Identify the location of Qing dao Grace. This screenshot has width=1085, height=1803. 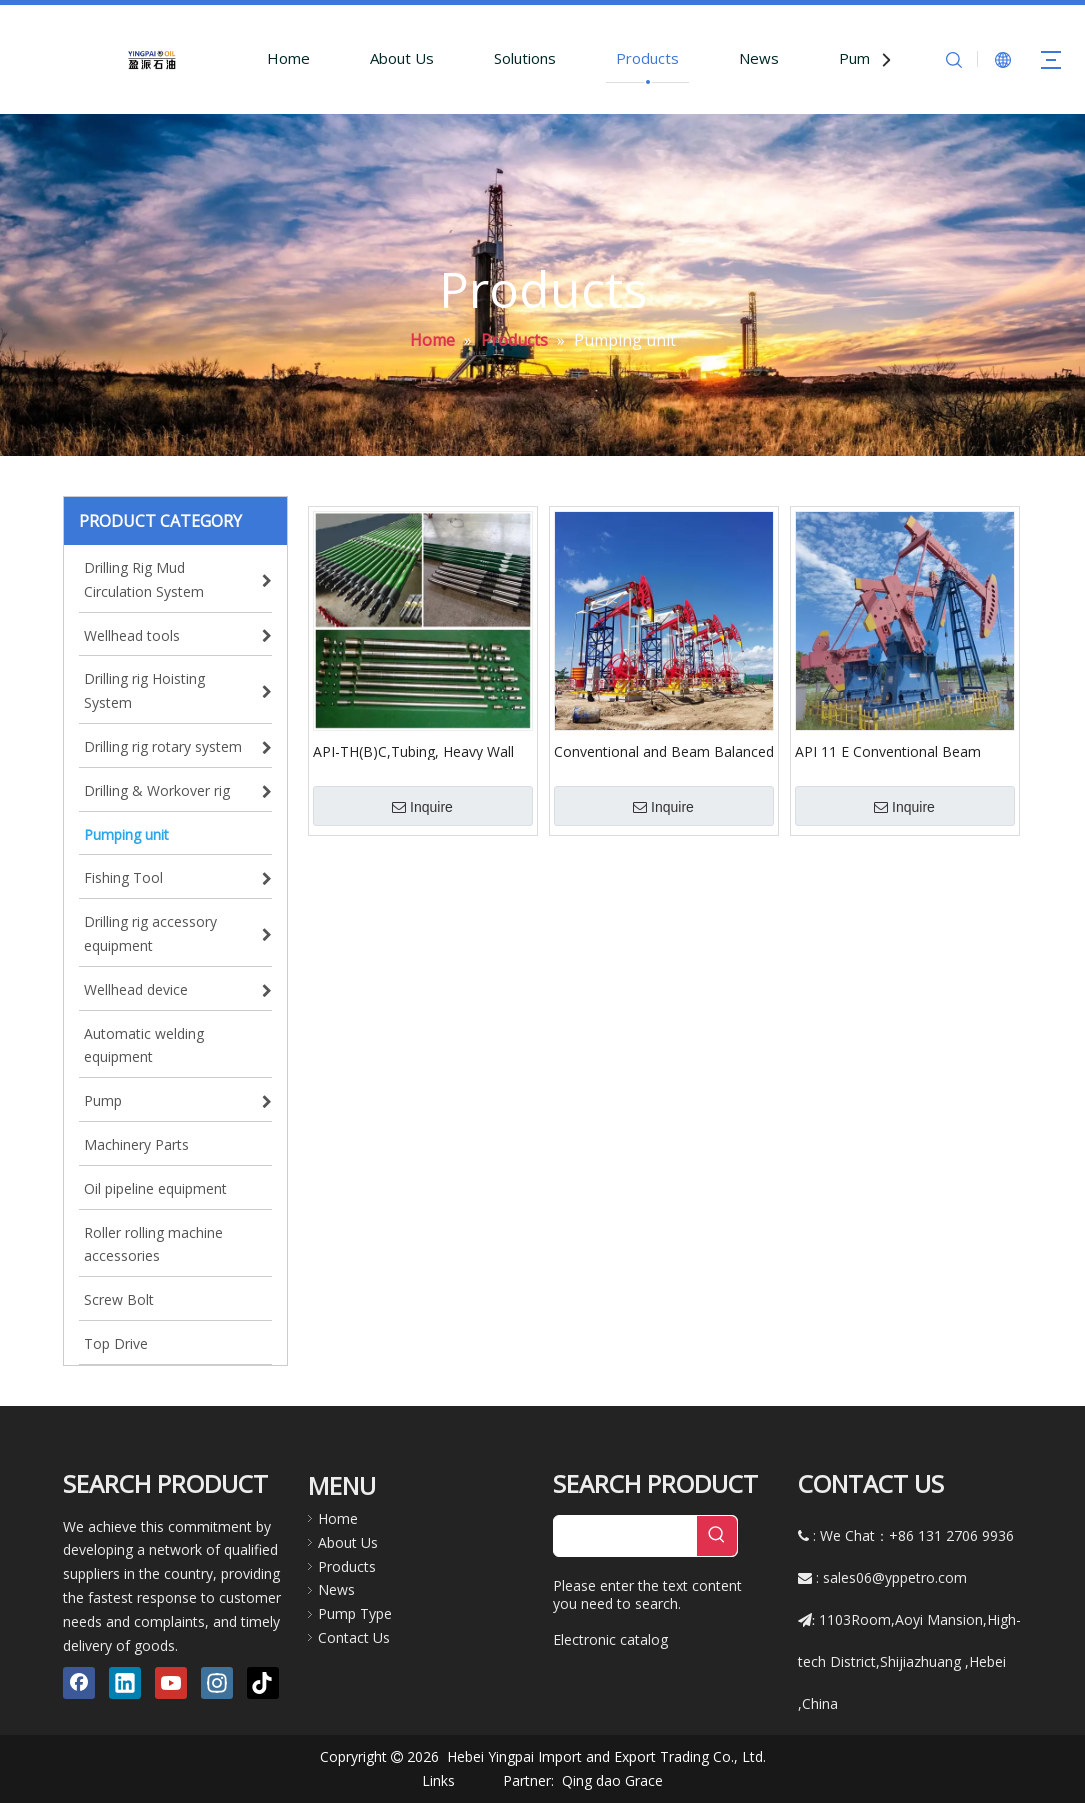
(612, 1780).